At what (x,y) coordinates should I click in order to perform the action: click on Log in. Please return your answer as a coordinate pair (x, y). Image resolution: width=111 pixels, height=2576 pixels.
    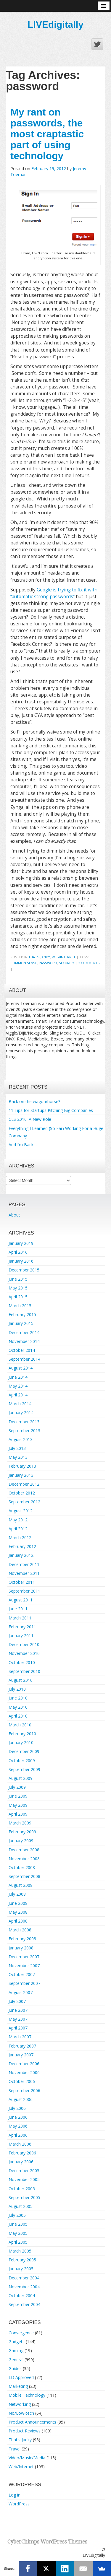
    Looking at the image, I should click on (14, 2495).